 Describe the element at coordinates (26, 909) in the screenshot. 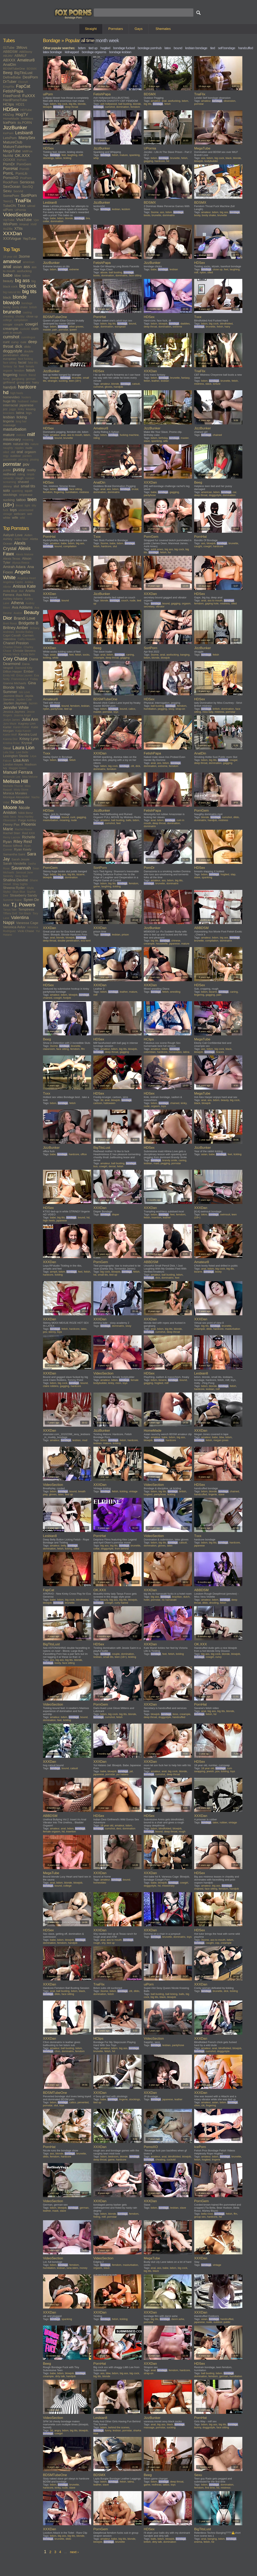

I see `Temptress` at that location.